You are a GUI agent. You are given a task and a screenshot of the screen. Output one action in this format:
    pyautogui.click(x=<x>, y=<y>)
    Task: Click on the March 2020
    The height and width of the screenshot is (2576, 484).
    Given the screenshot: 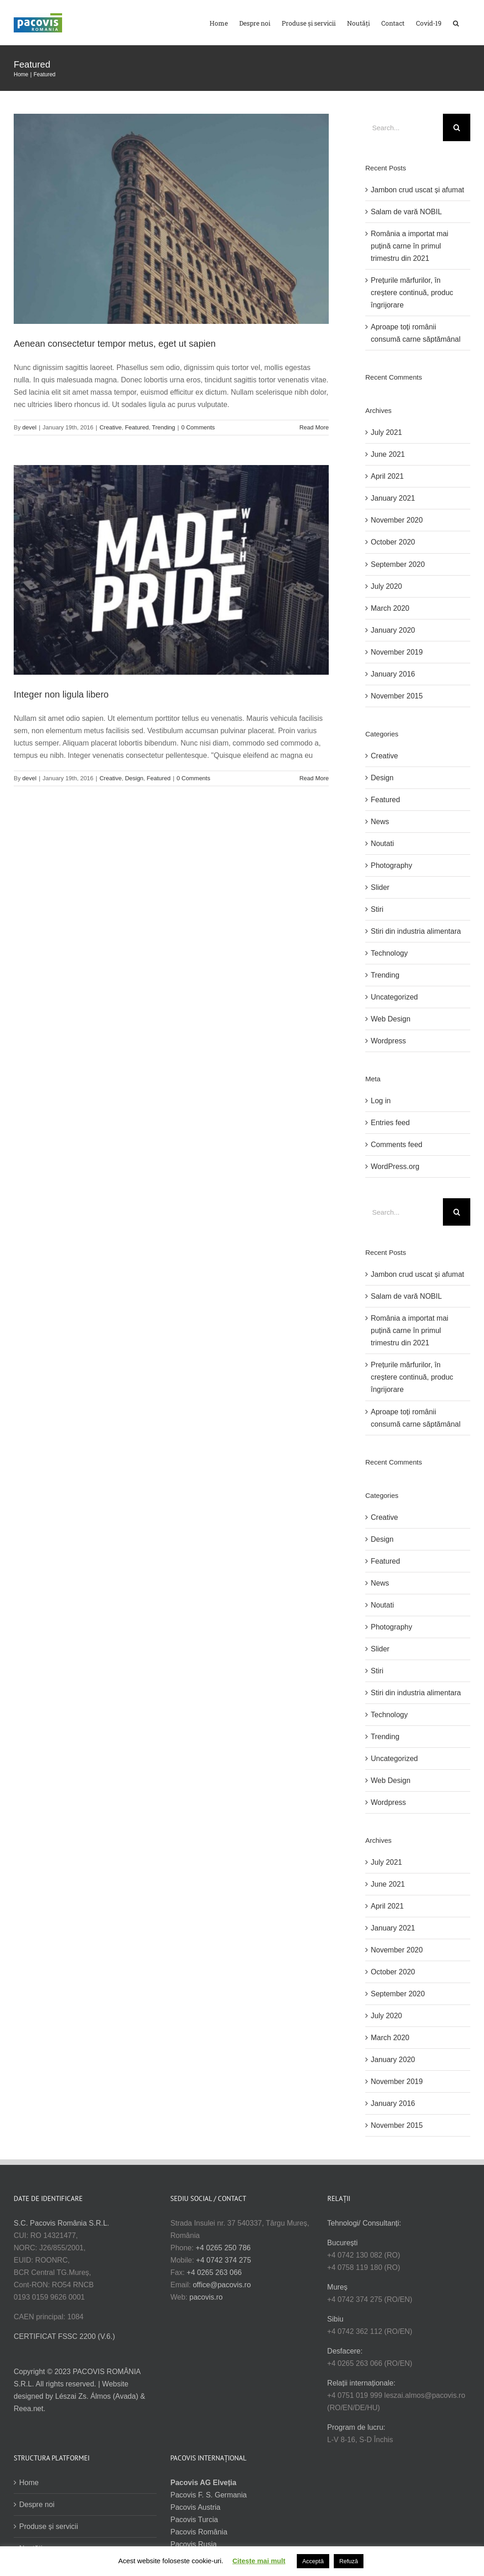 What is the action you would take?
    pyautogui.click(x=390, y=608)
    